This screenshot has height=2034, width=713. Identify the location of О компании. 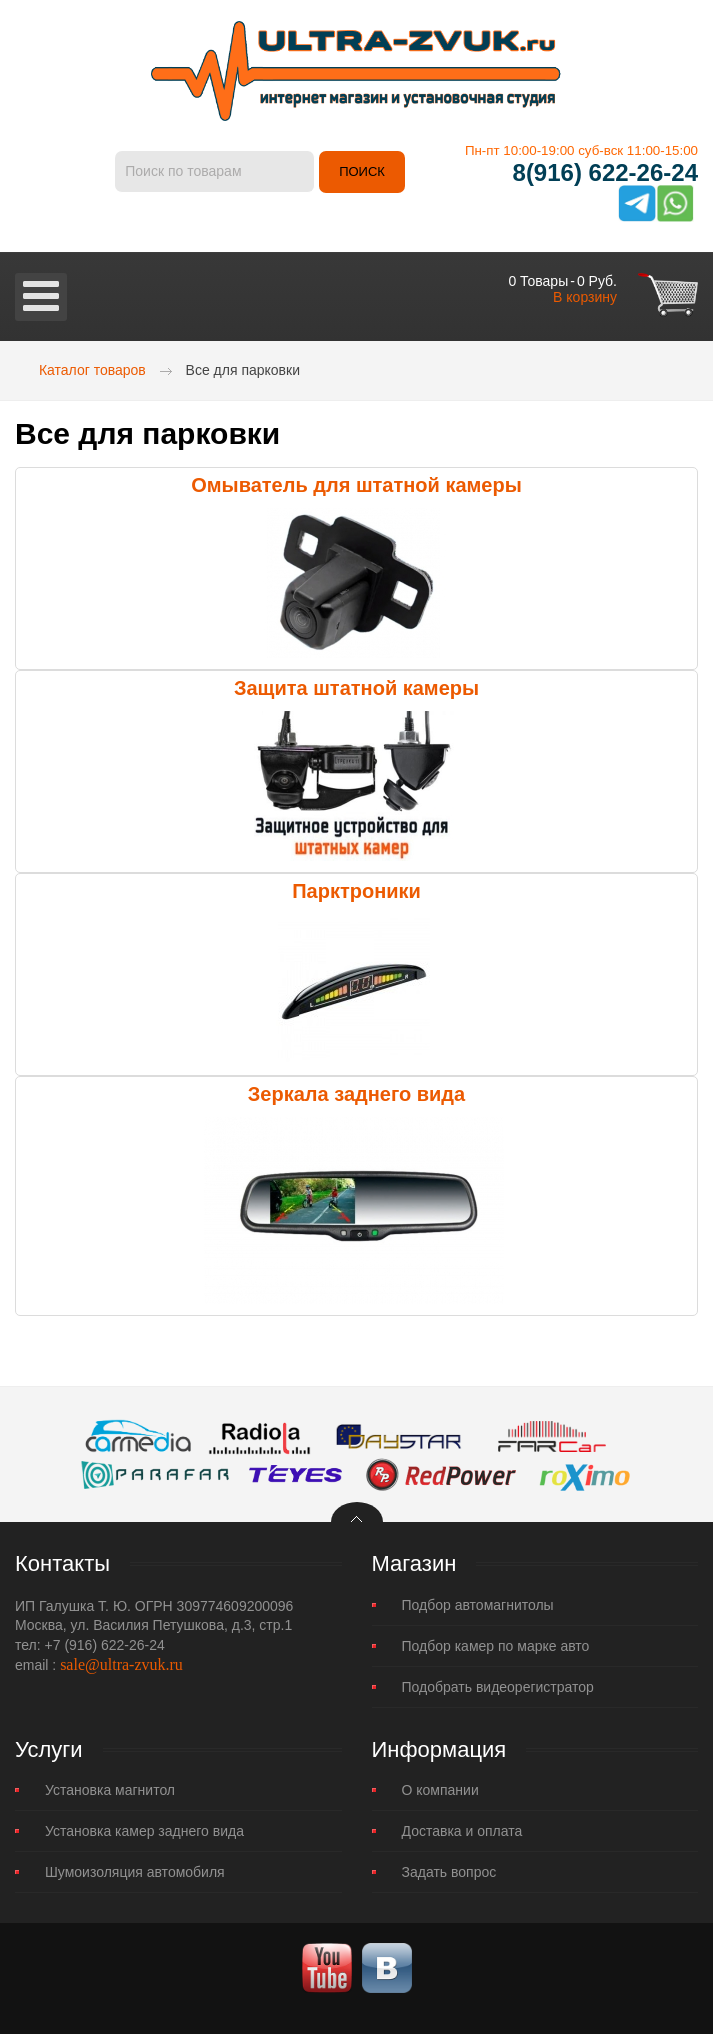
(440, 1790).